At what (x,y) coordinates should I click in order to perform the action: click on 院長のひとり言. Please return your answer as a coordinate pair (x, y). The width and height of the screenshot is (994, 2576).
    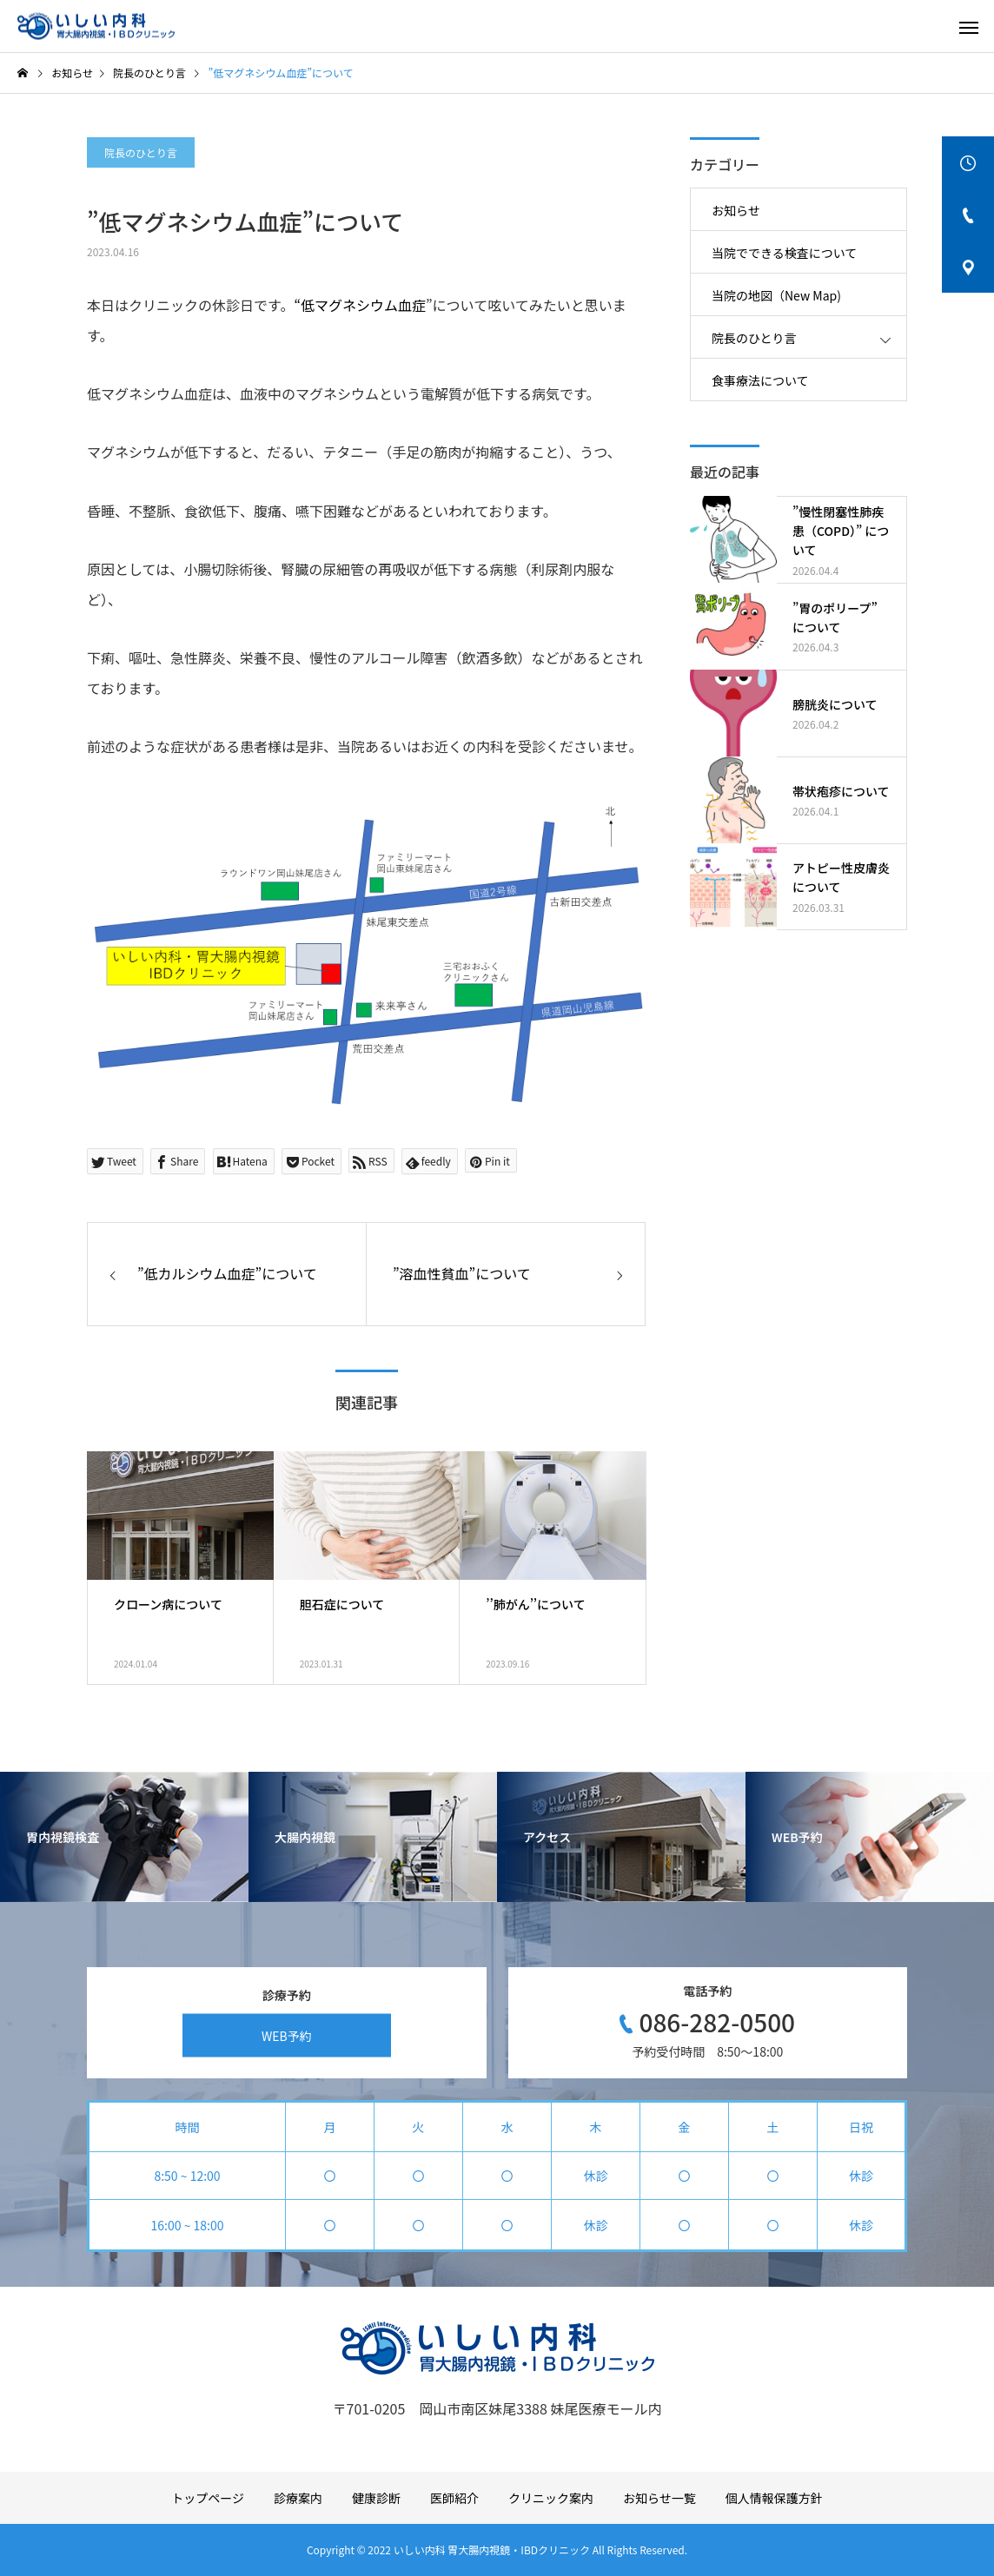
    Looking at the image, I should click on (140, 152).